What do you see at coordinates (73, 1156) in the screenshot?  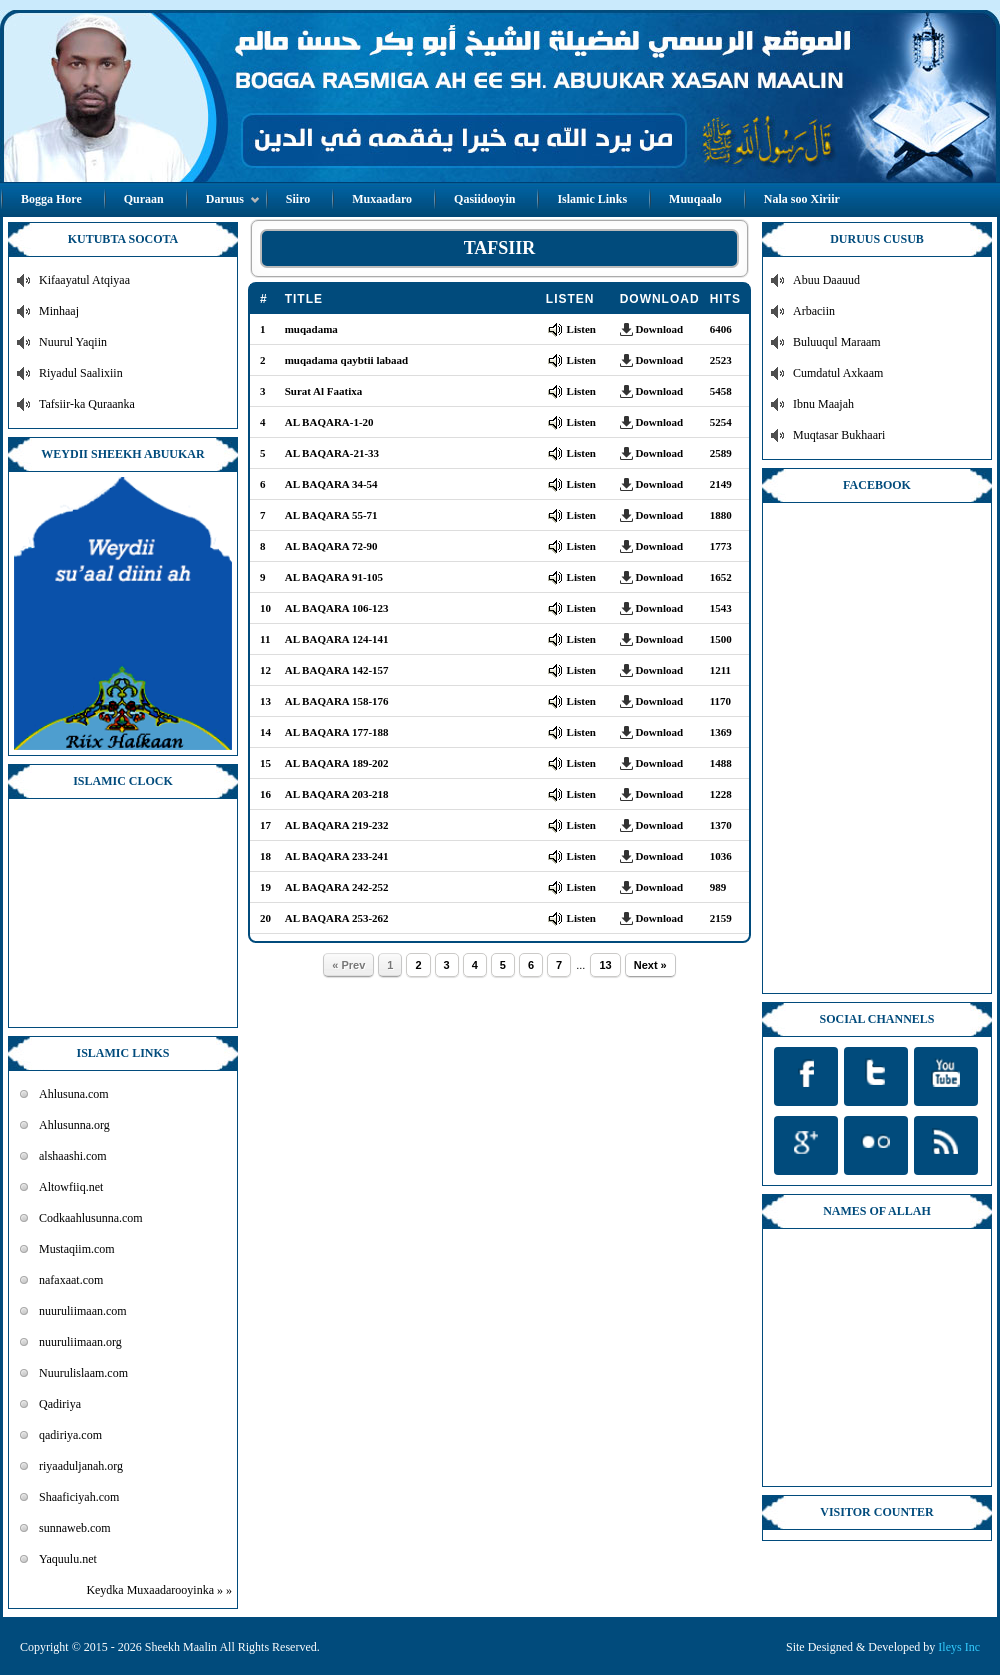 I see `alshaashi.com` at bounding box center [73, 1156].